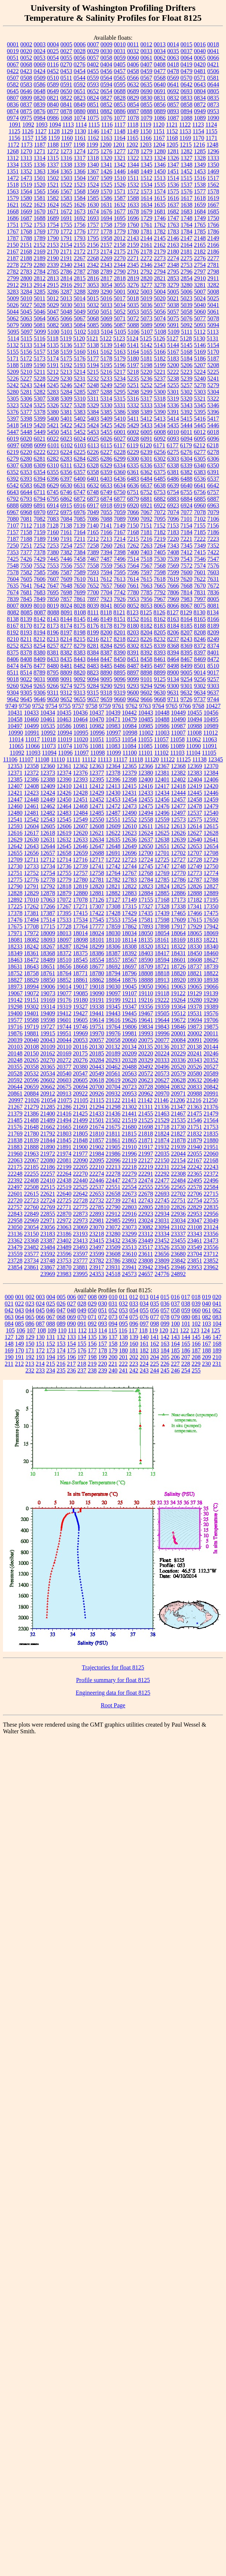 The width and height of the screenshot is (226, 2576). I want to click on 20623, so click(145, 1080).